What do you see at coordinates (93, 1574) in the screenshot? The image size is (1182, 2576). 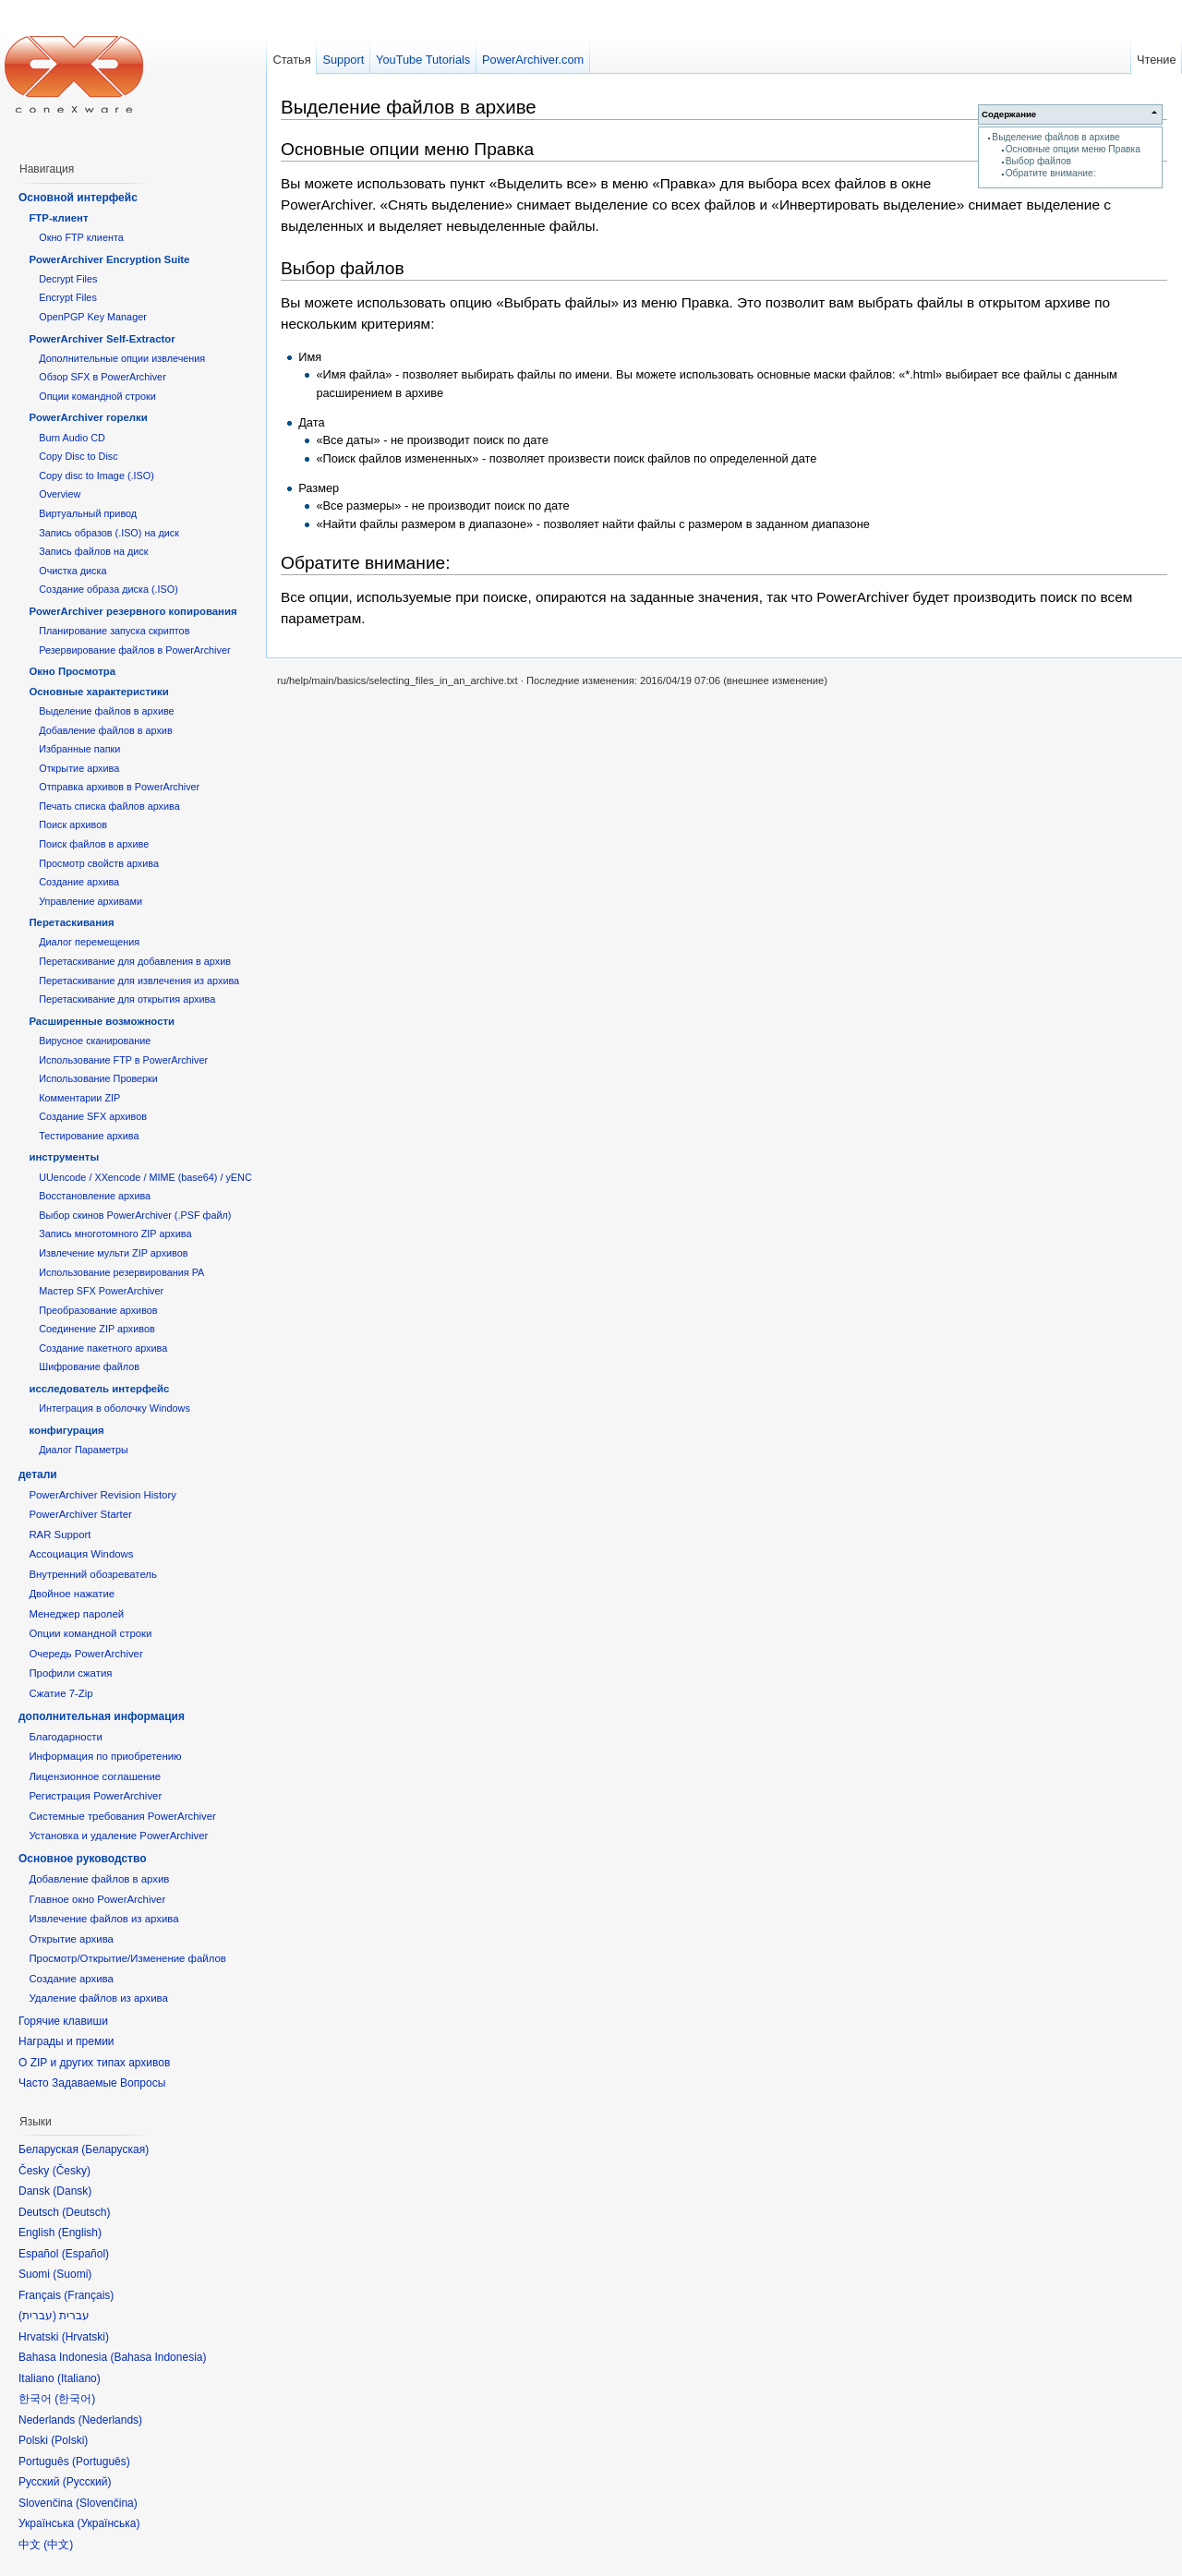 I see `Внутренний обозреватель` at bounding box center [93, 1574].